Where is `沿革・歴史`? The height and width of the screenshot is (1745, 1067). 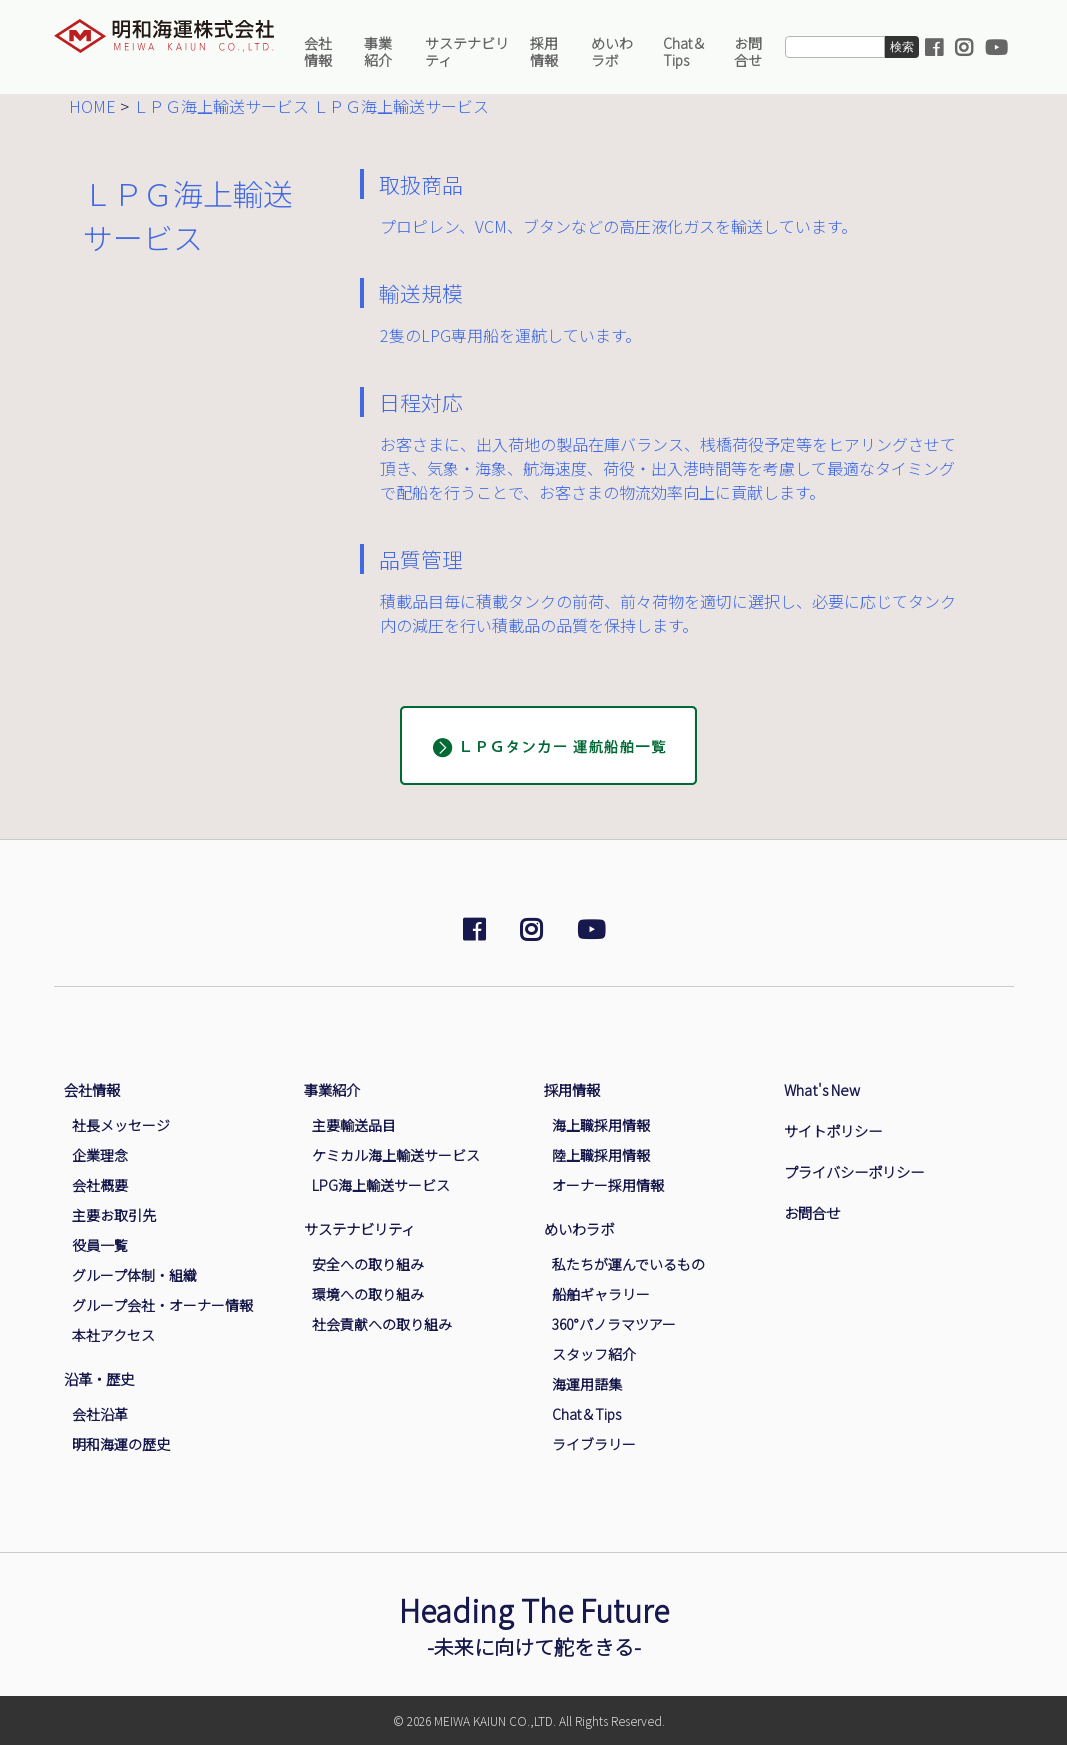 沿革・歴史 is located at coordinates (99, 1378).